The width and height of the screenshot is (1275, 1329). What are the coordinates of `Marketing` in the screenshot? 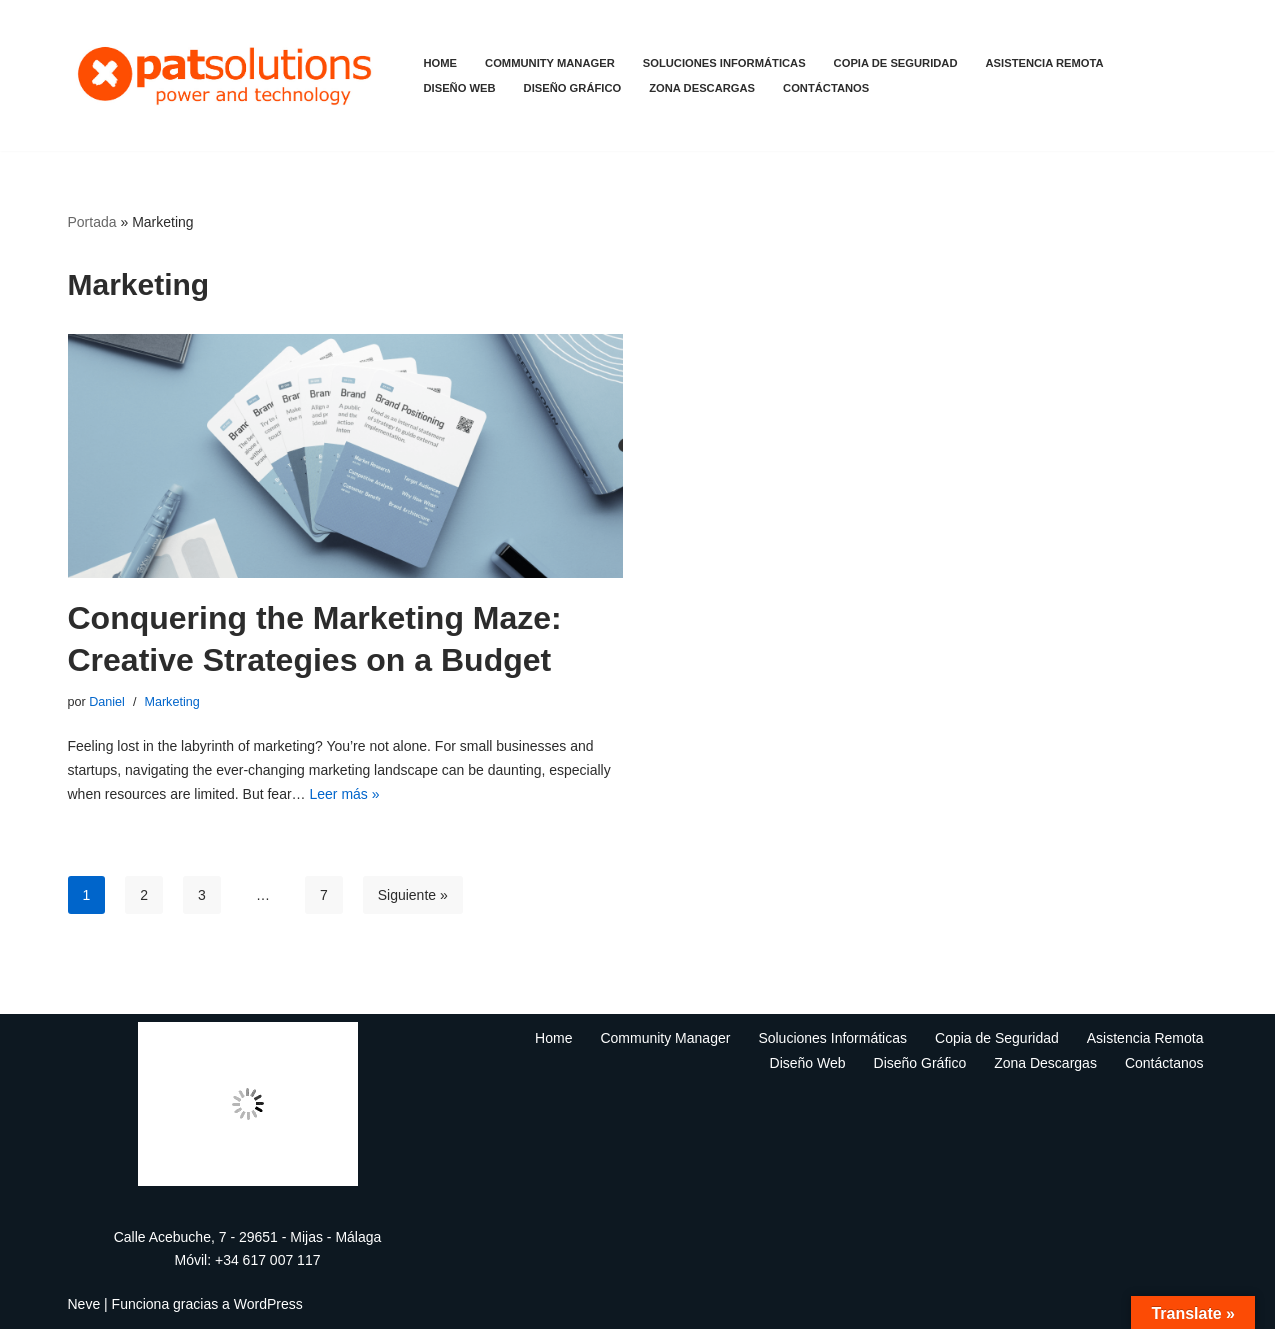 It's located at (171, 702).